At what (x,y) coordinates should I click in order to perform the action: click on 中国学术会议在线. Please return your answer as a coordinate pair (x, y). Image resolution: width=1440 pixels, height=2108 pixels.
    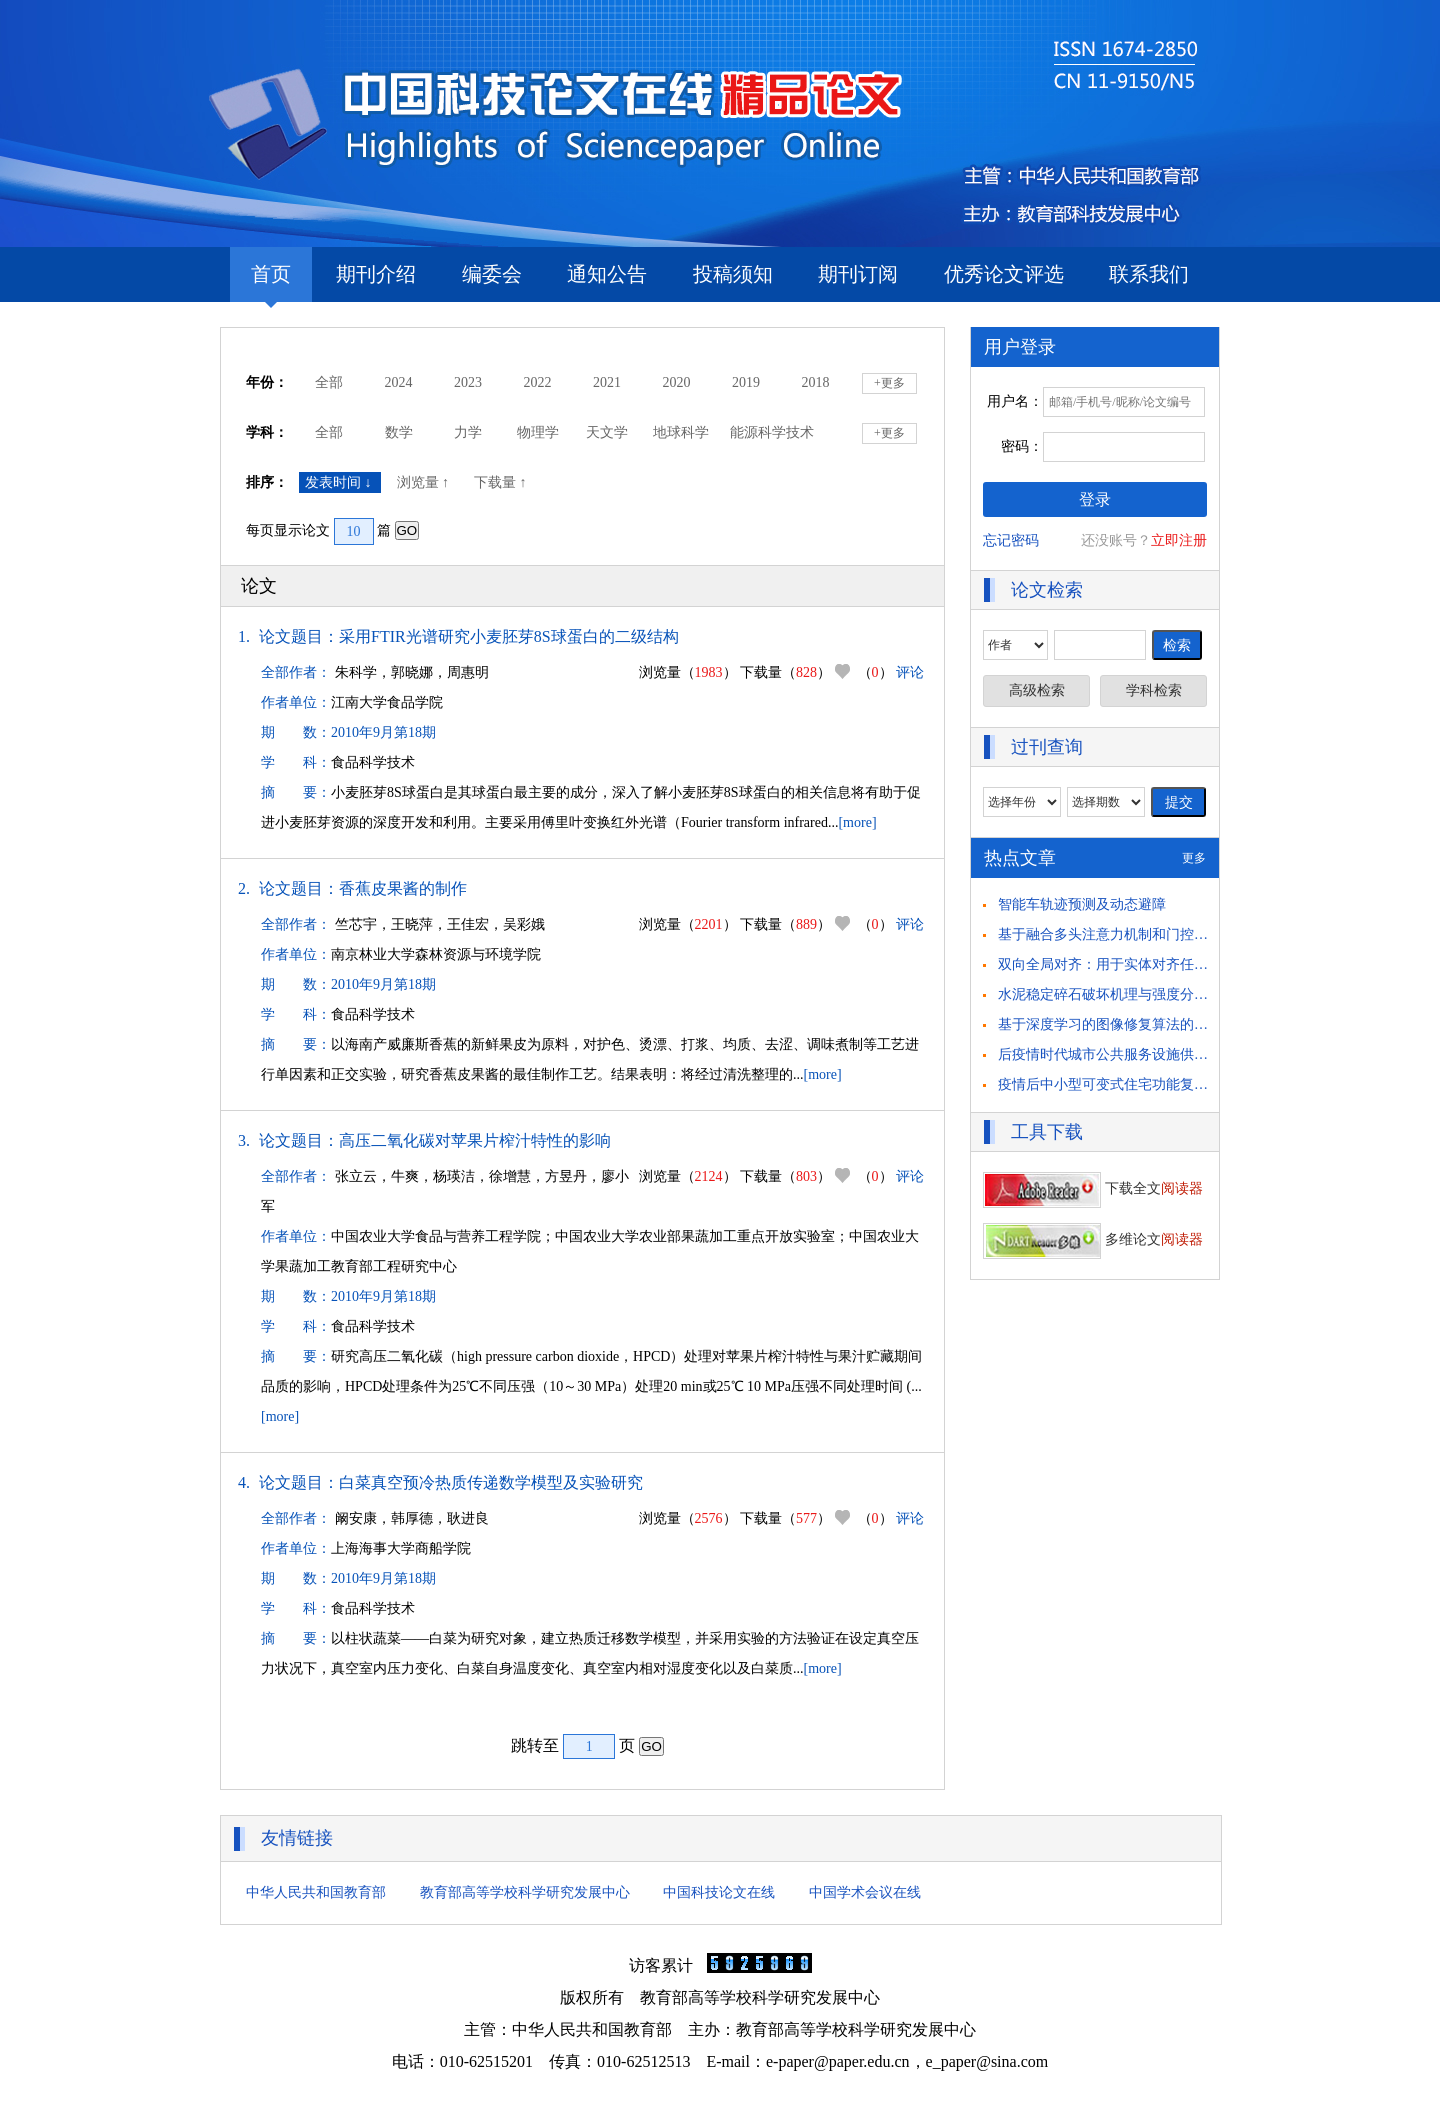
    Looking at the image, I should click on (865, 1892).